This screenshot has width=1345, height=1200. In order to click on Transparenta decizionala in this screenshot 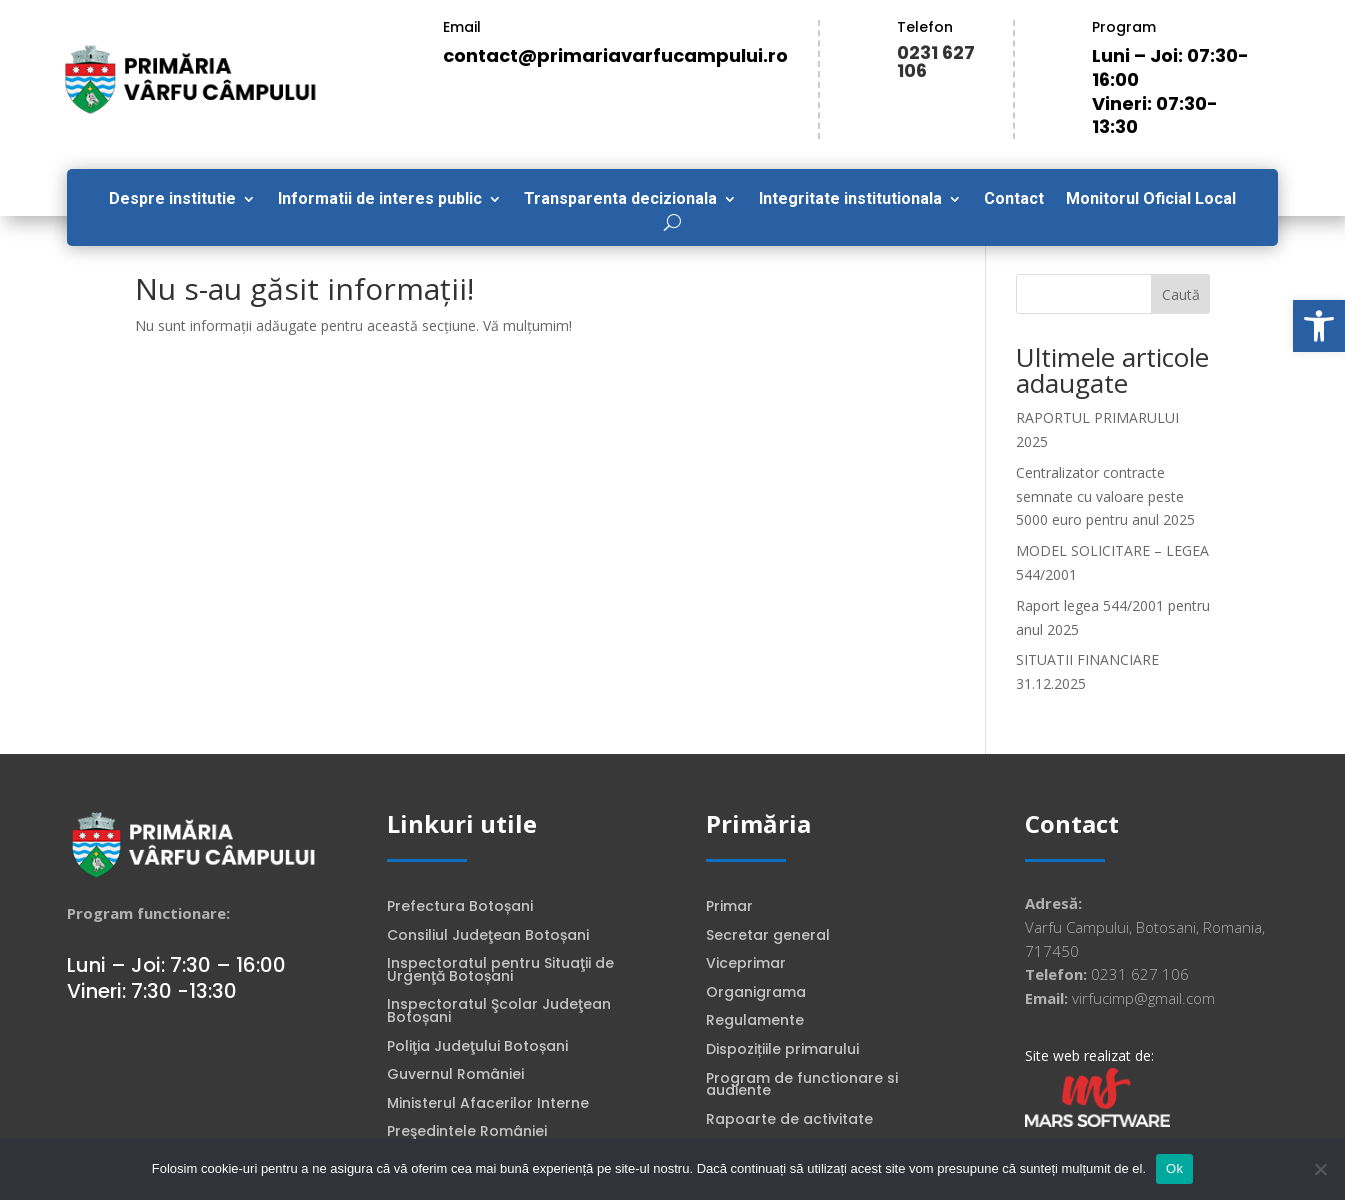, I will do `click(620, 200)`.